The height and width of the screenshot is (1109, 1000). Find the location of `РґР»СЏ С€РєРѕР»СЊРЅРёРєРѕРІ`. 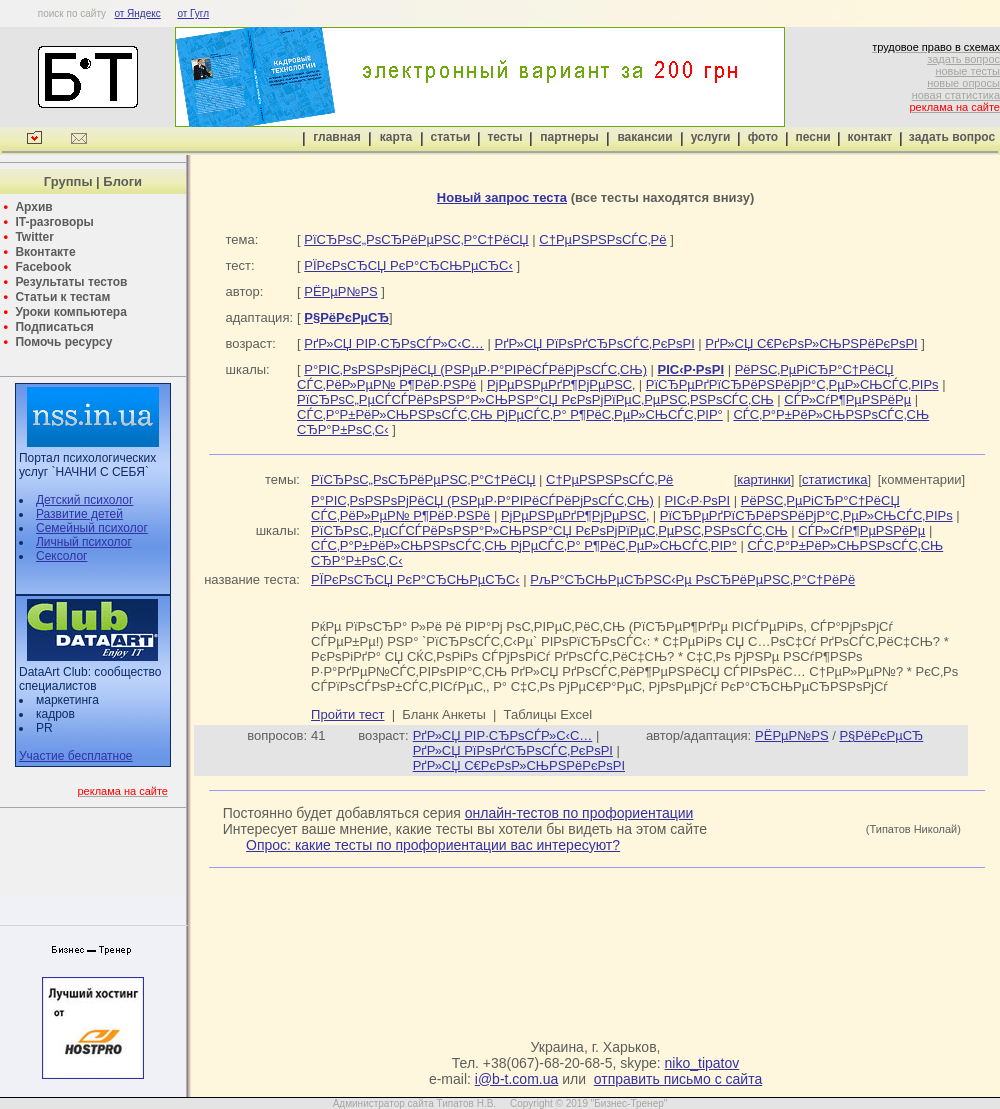

РґР»СЏ С€РєРѕР»СЊРЅРёРєРѕРІ is located at coordinates (811, 343).